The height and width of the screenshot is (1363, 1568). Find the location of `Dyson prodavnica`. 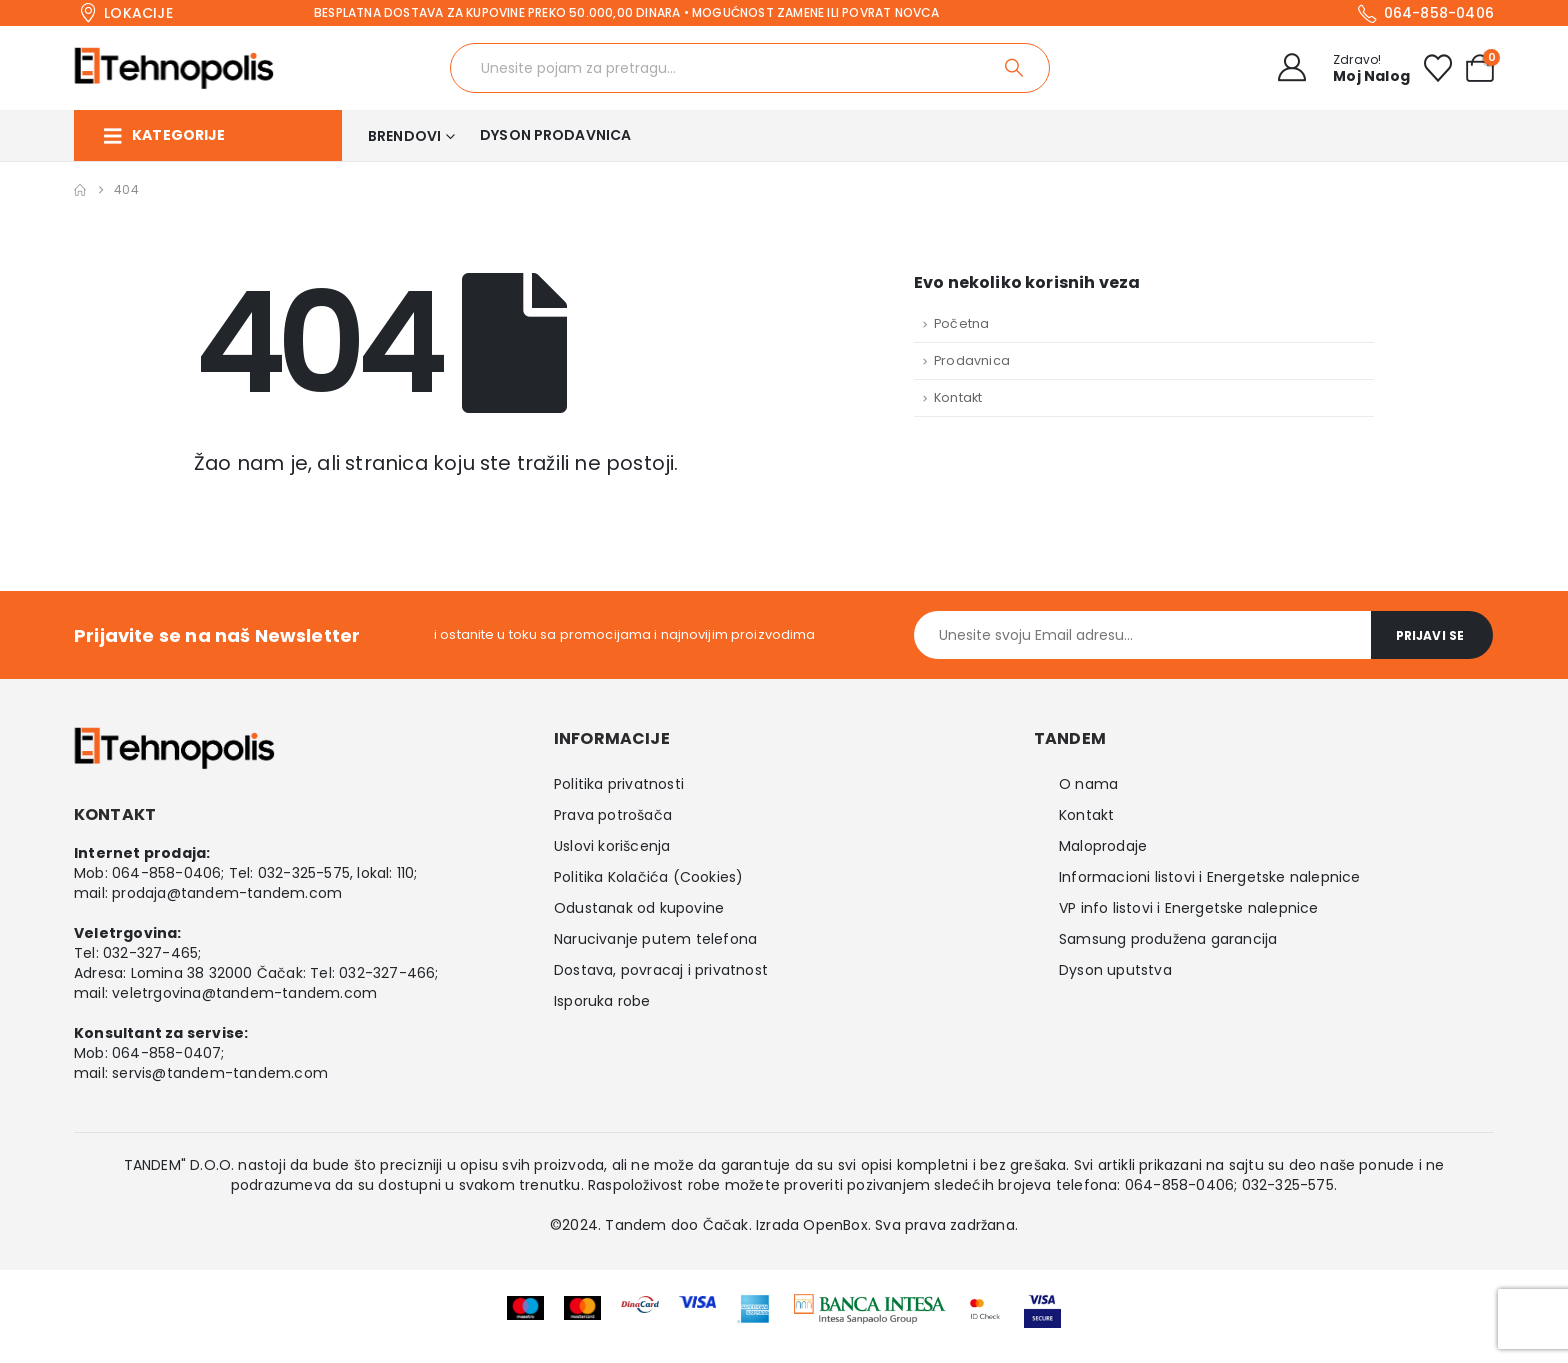

Dyson prodavnica is located at coordinates (555, 135).